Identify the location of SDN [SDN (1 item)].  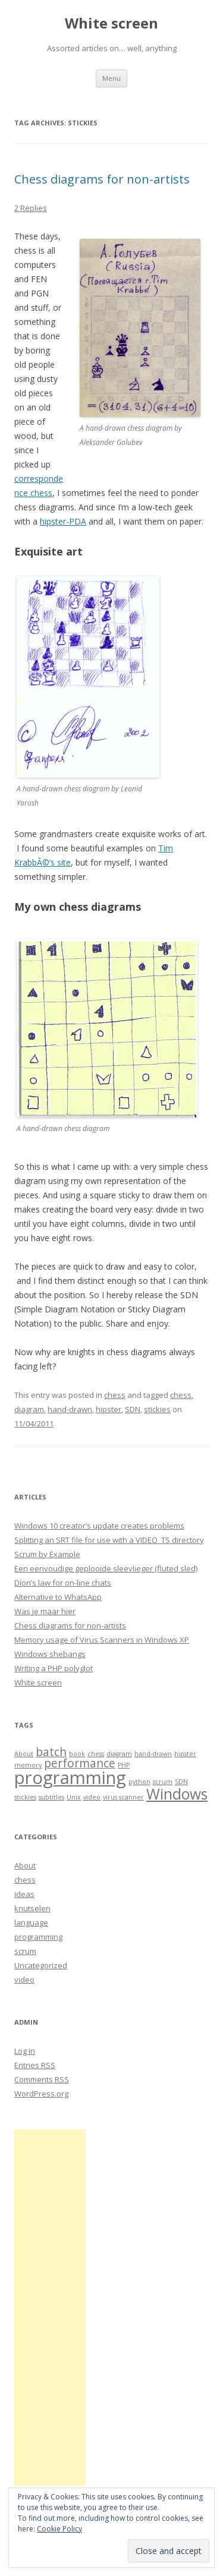
(181, 1782).